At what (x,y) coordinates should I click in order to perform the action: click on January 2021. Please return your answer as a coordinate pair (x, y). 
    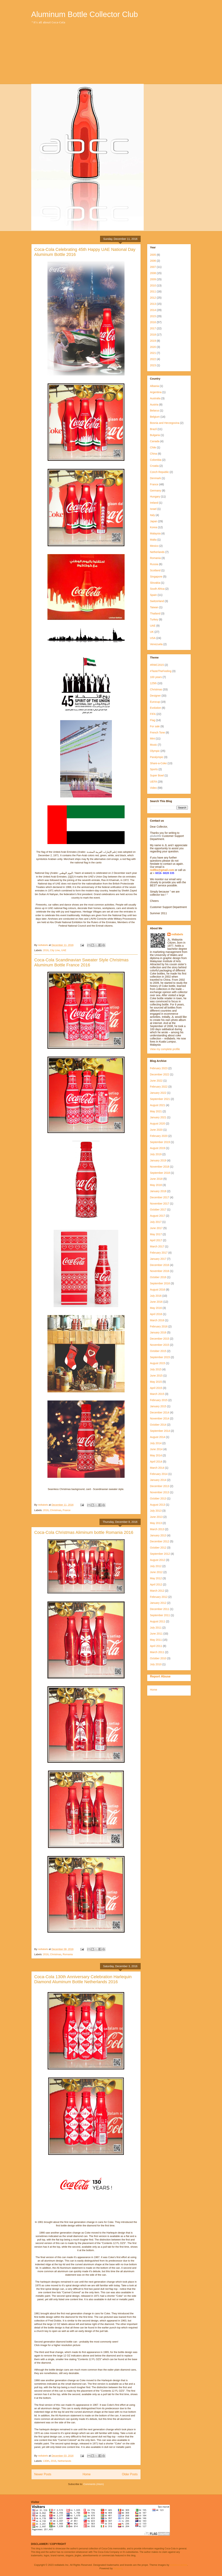
    Looking at the image, I should click on (158, 1117).